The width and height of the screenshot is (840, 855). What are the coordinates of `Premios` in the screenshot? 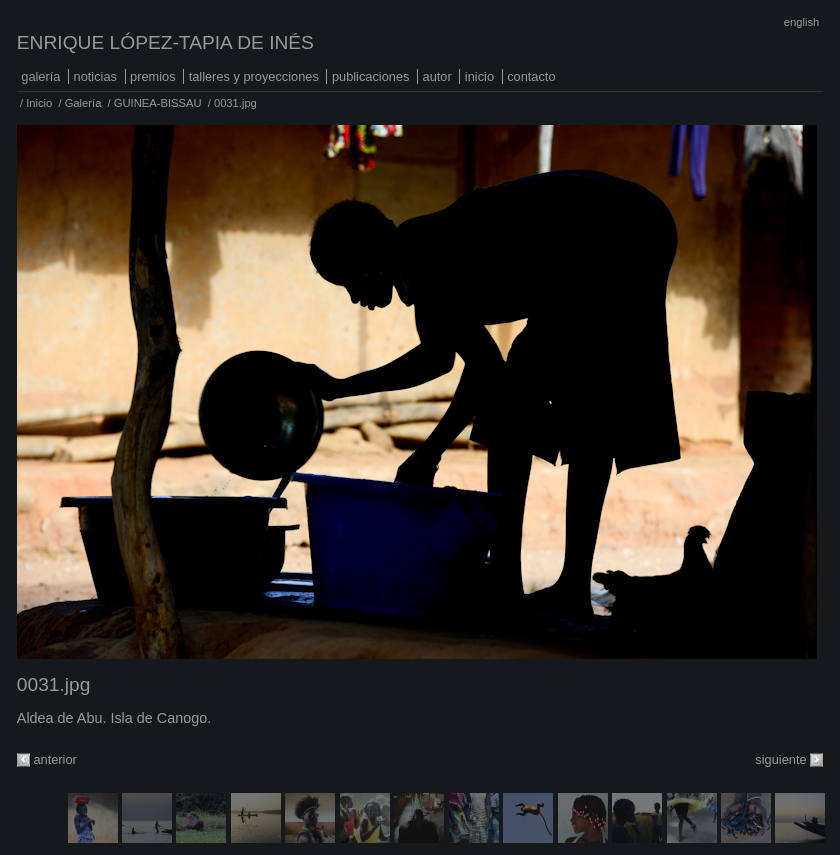 It's located at (153, 76).